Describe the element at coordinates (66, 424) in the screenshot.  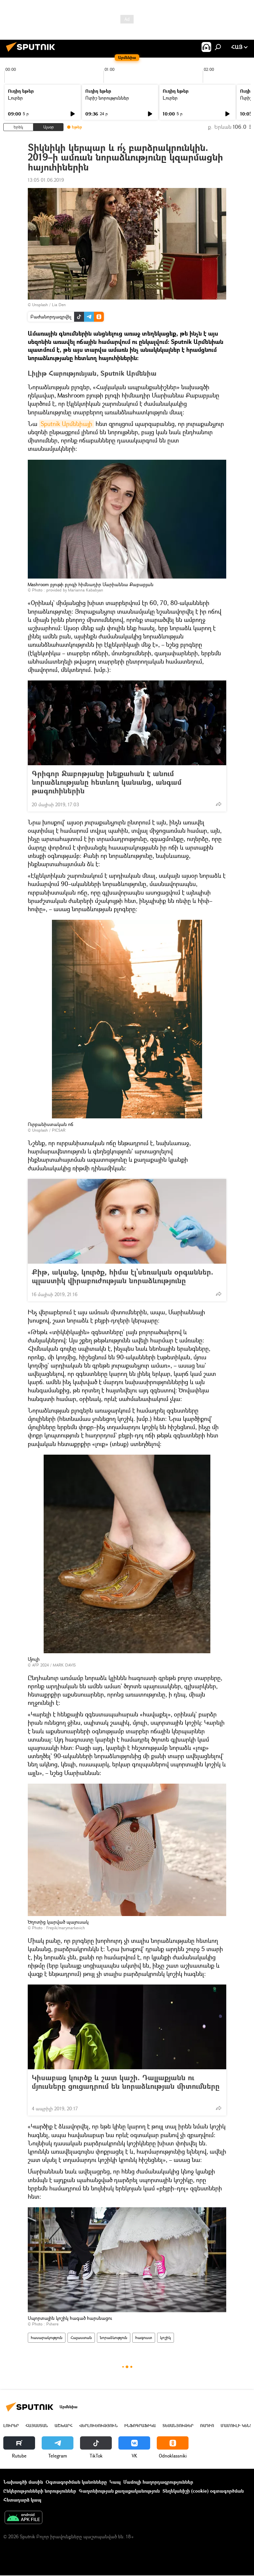
I see `Sputnik Արմենիայի` at that location.